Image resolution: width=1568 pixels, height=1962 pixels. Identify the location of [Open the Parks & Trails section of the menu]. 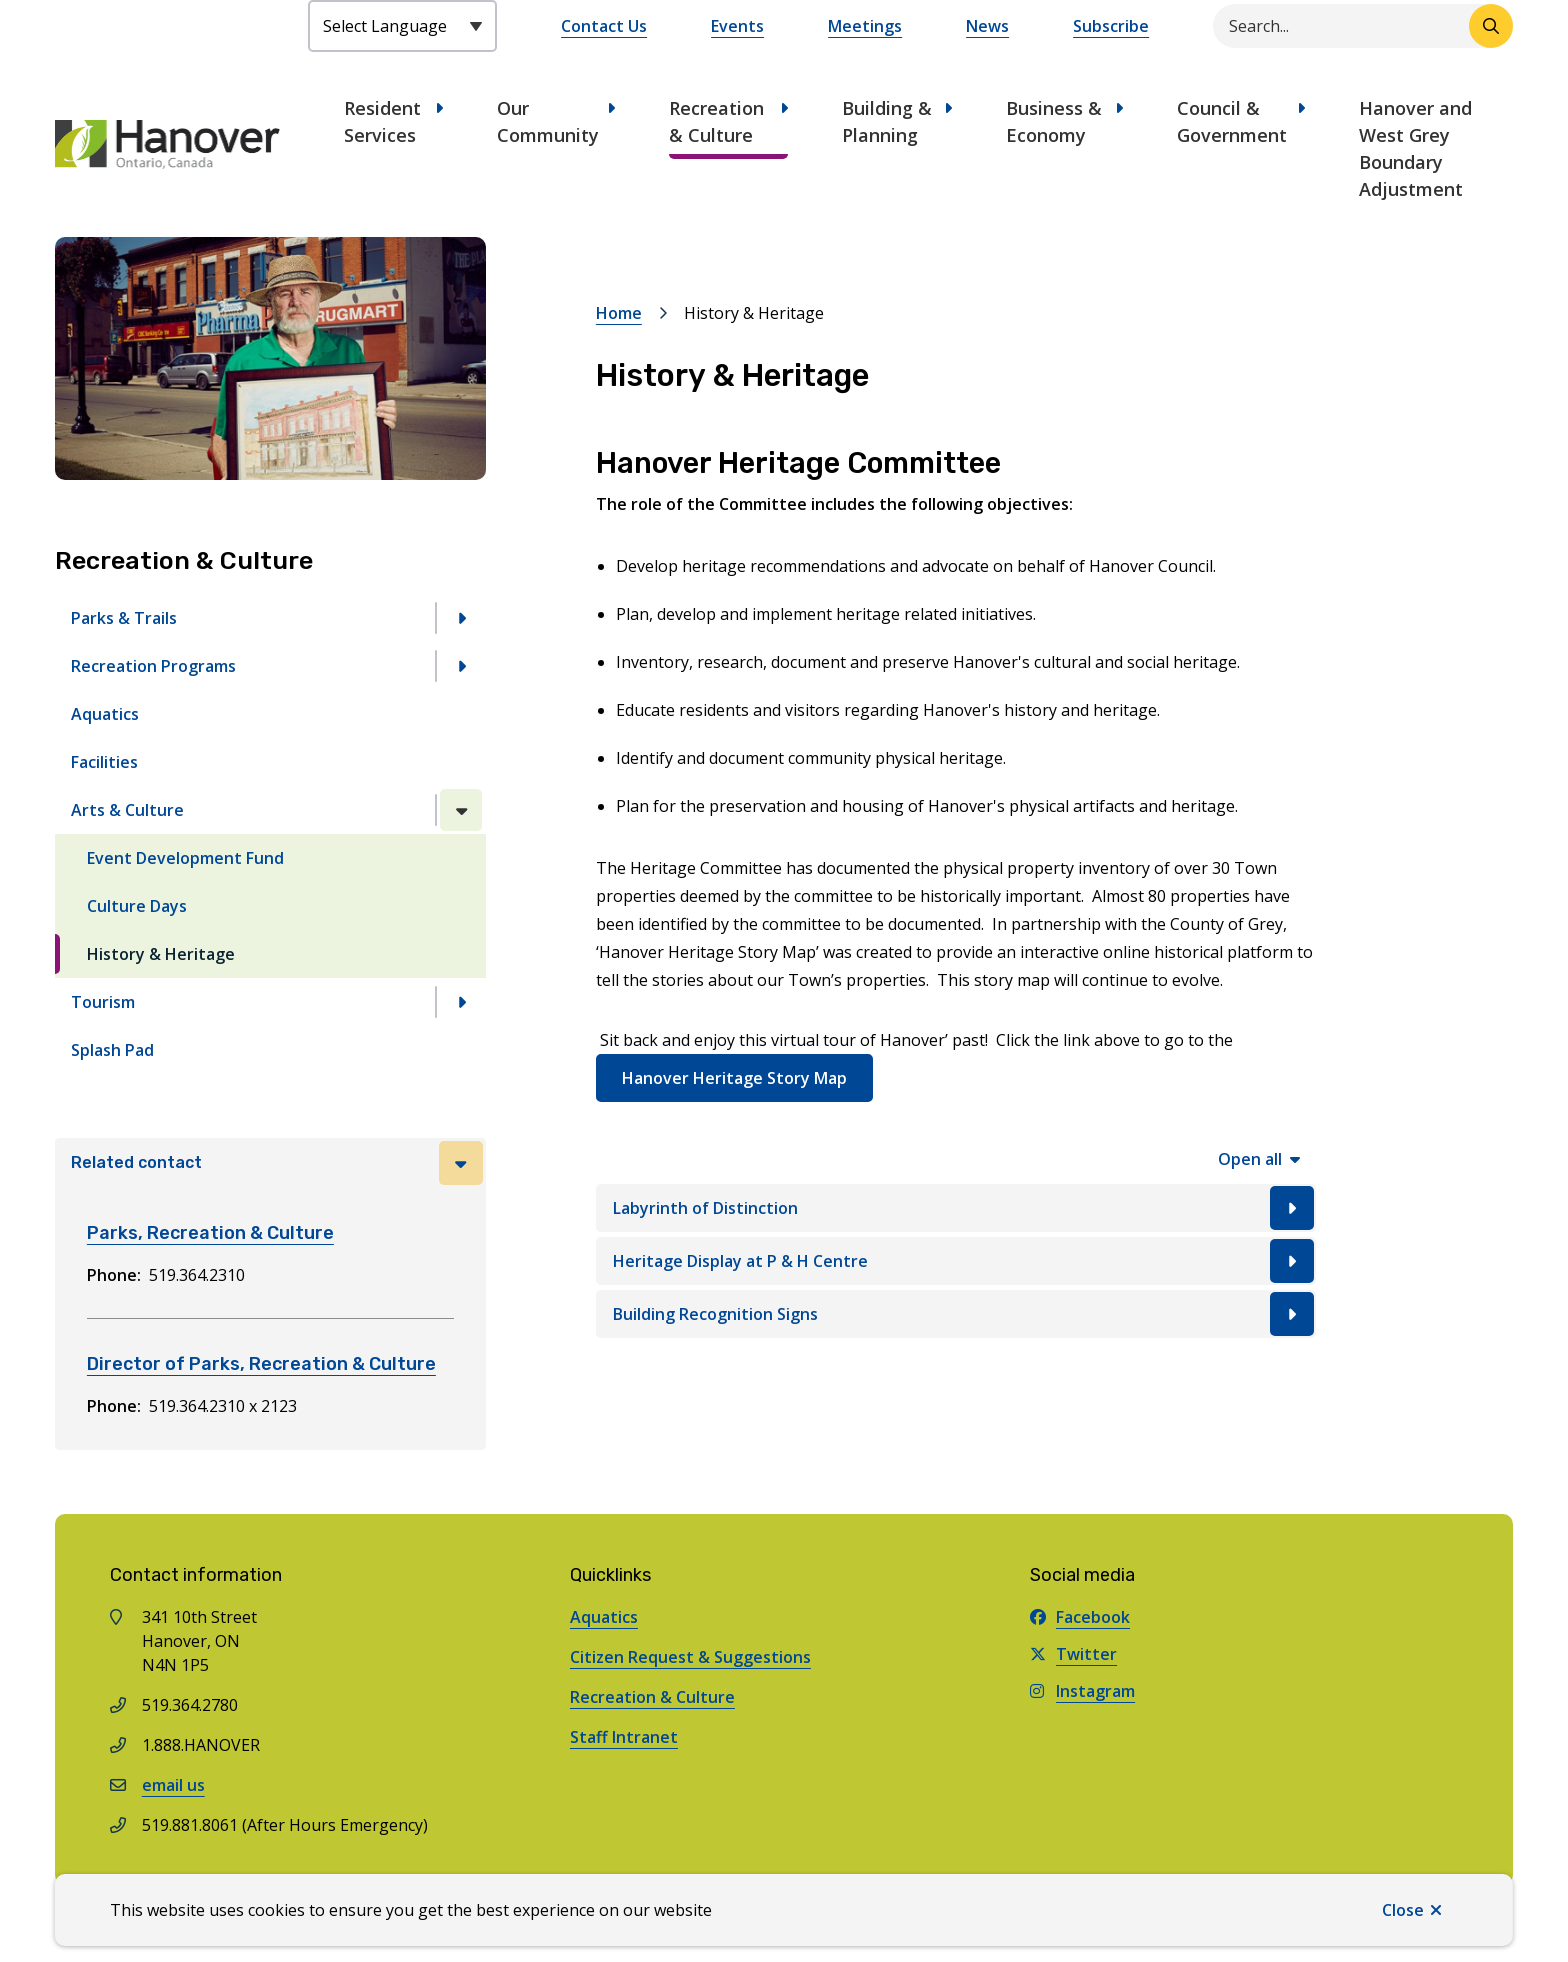
(461, 618).